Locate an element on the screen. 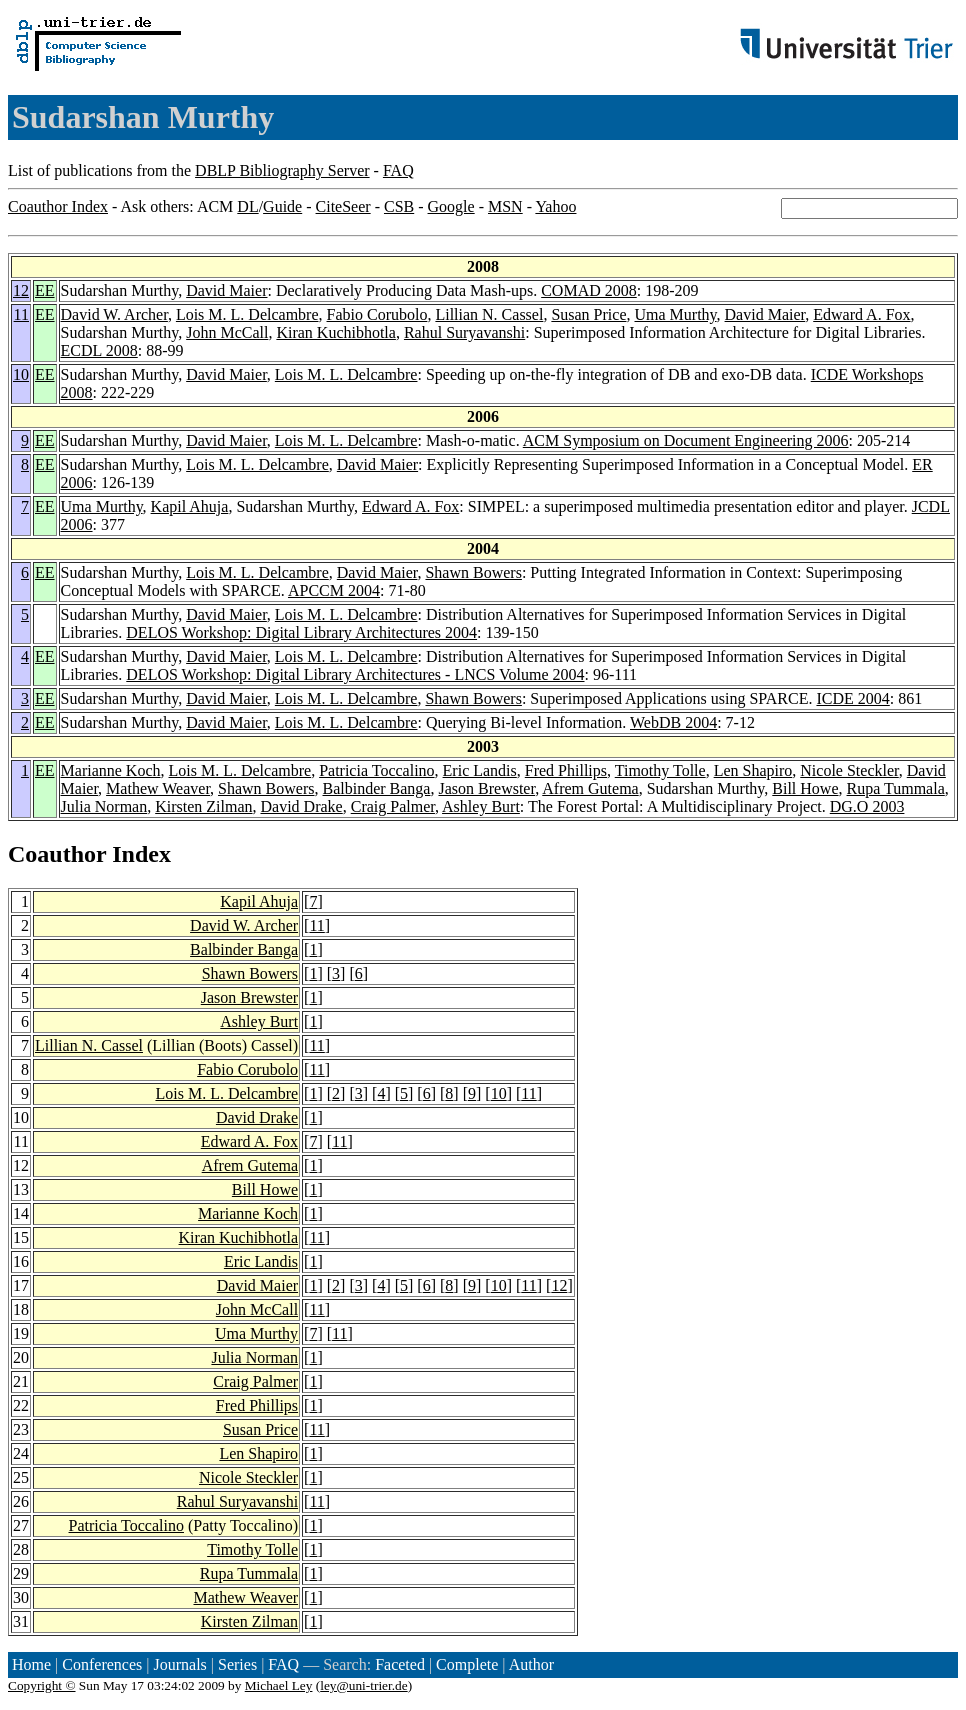 This screenshot has height=1710, width=966. Guide is located at coordinates (282, 206).